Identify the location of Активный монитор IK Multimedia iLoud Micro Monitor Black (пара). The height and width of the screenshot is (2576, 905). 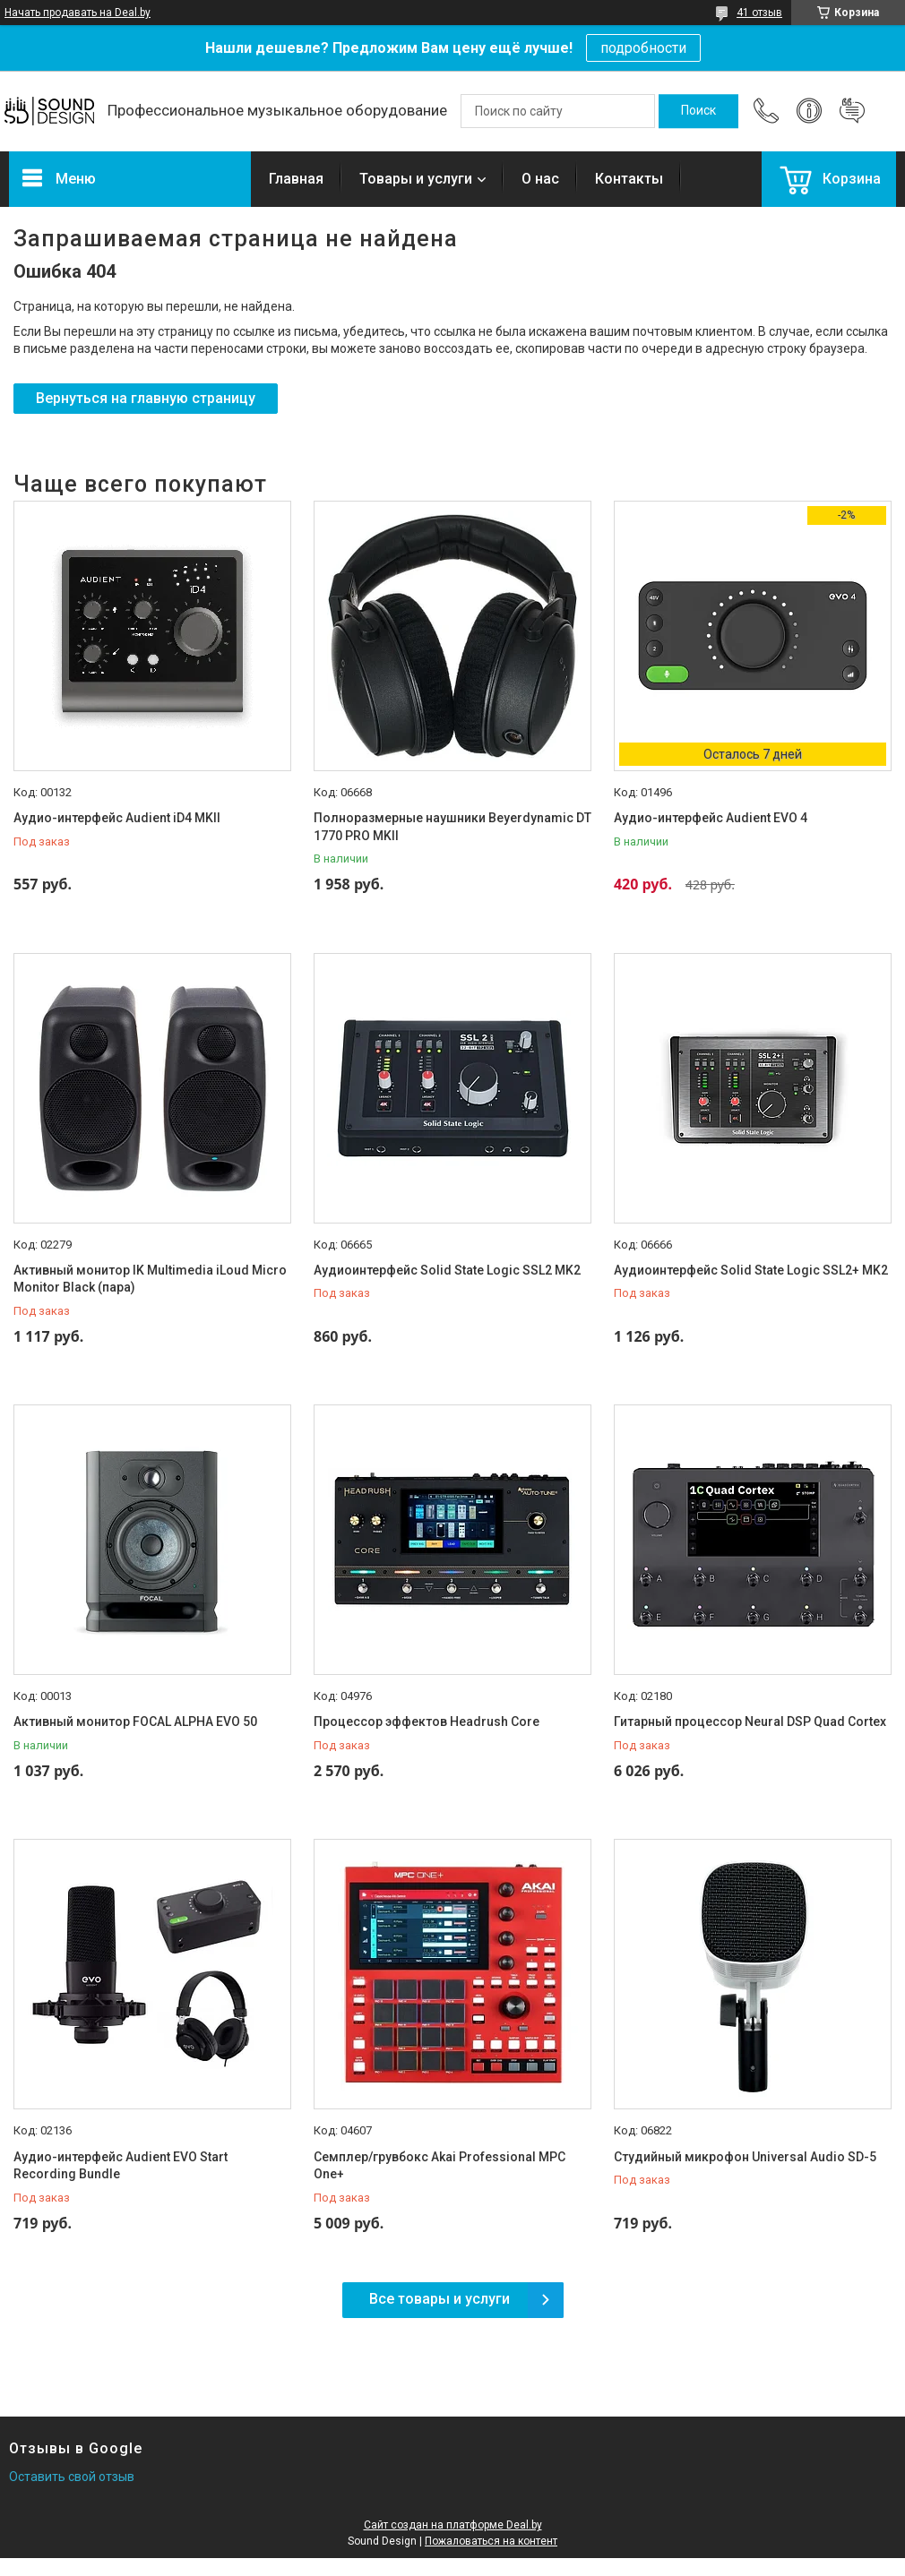
(150, 1279).